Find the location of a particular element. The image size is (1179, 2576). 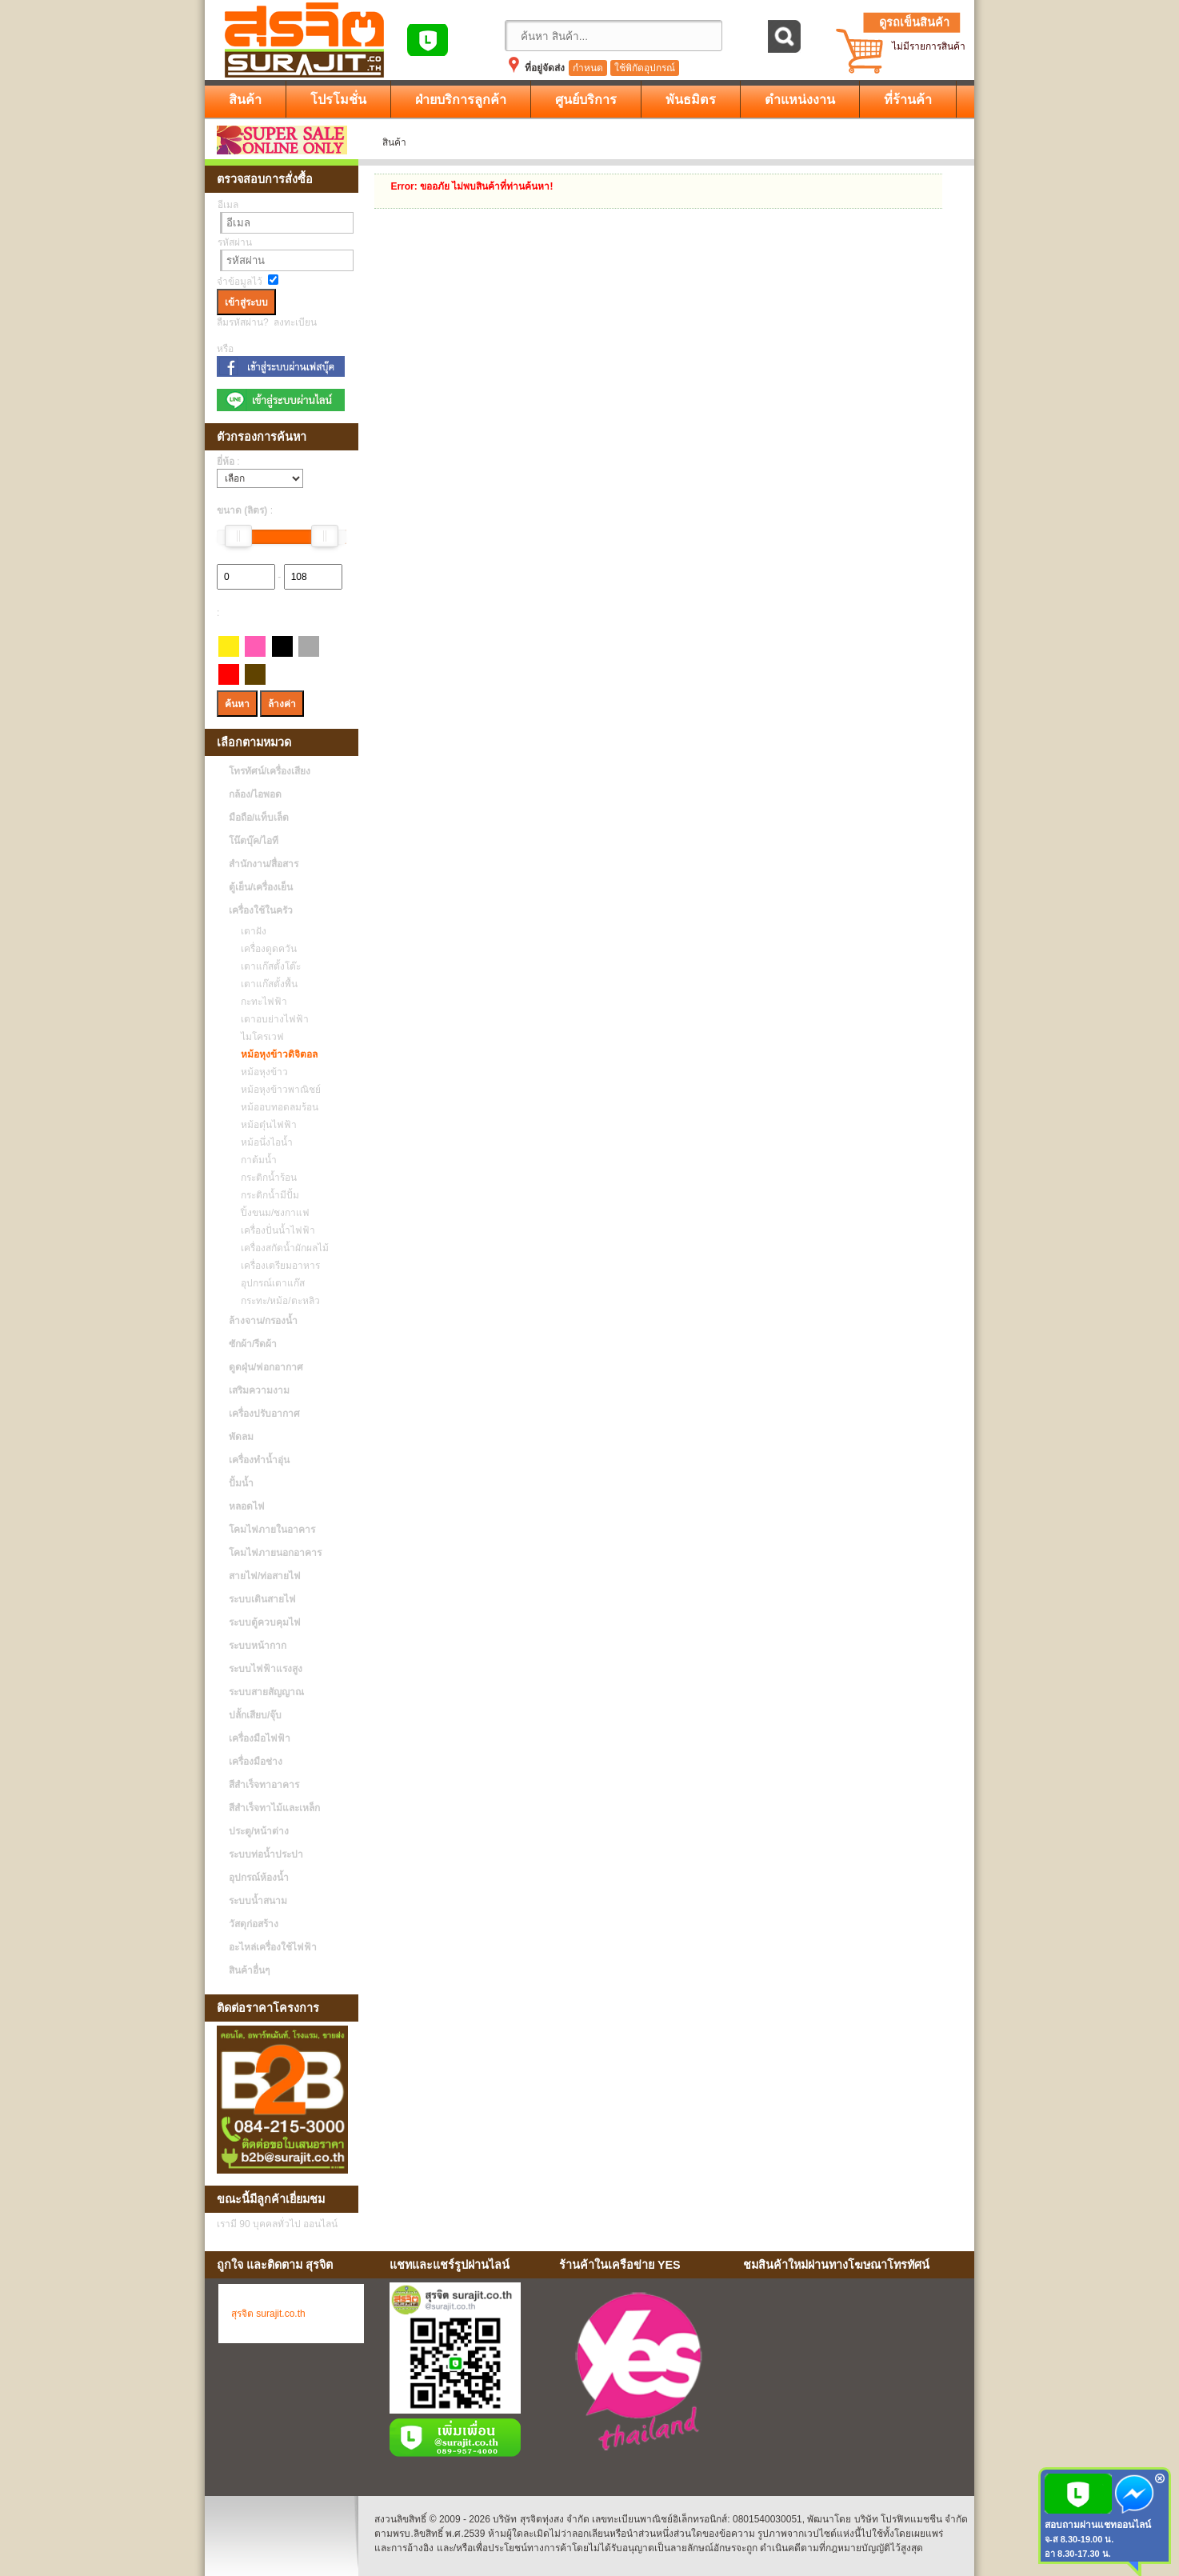

กำหนด is located at coordinates (588, 68).